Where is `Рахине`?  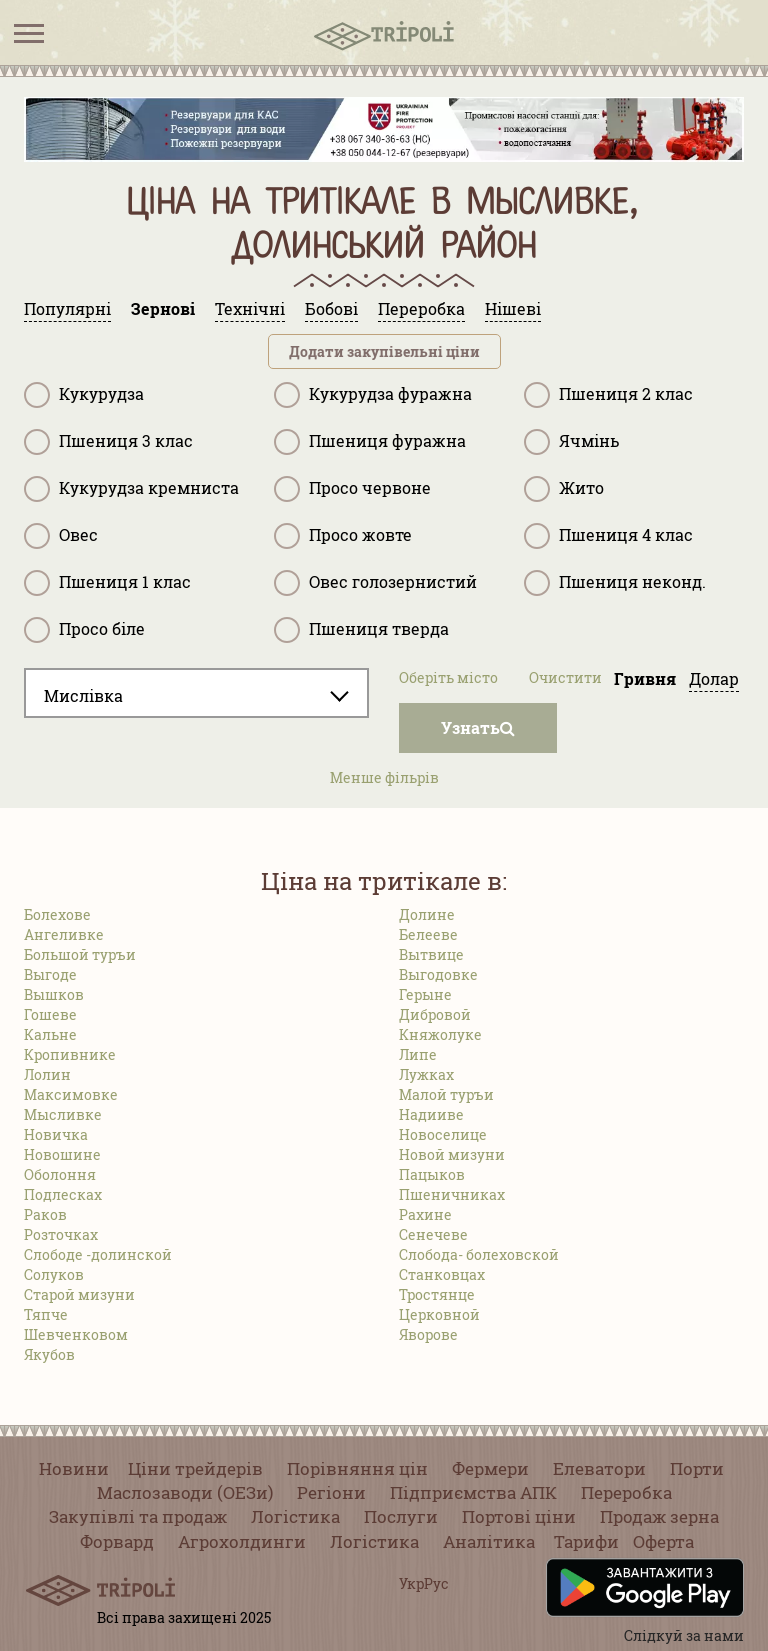
Рахине is located at coordinates (425, 1214).